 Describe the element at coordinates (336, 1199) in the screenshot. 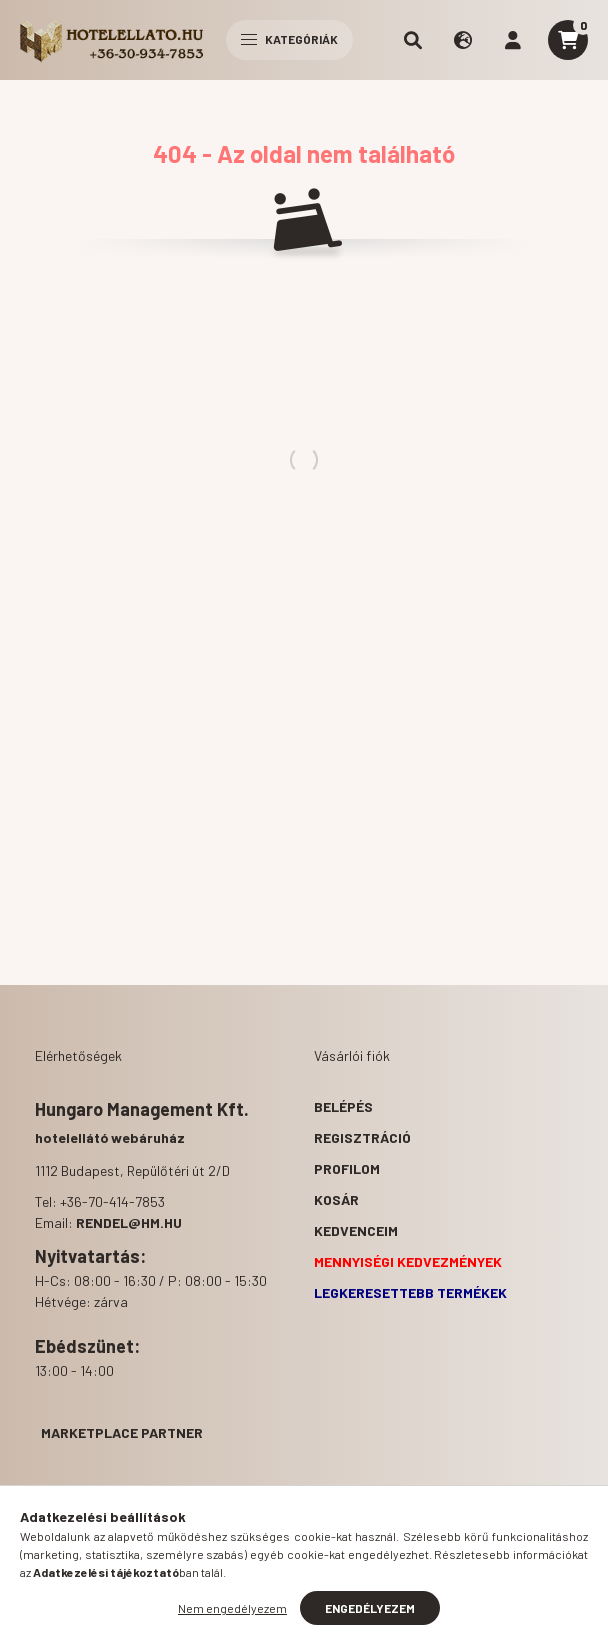

I see `Kosár` at that location.